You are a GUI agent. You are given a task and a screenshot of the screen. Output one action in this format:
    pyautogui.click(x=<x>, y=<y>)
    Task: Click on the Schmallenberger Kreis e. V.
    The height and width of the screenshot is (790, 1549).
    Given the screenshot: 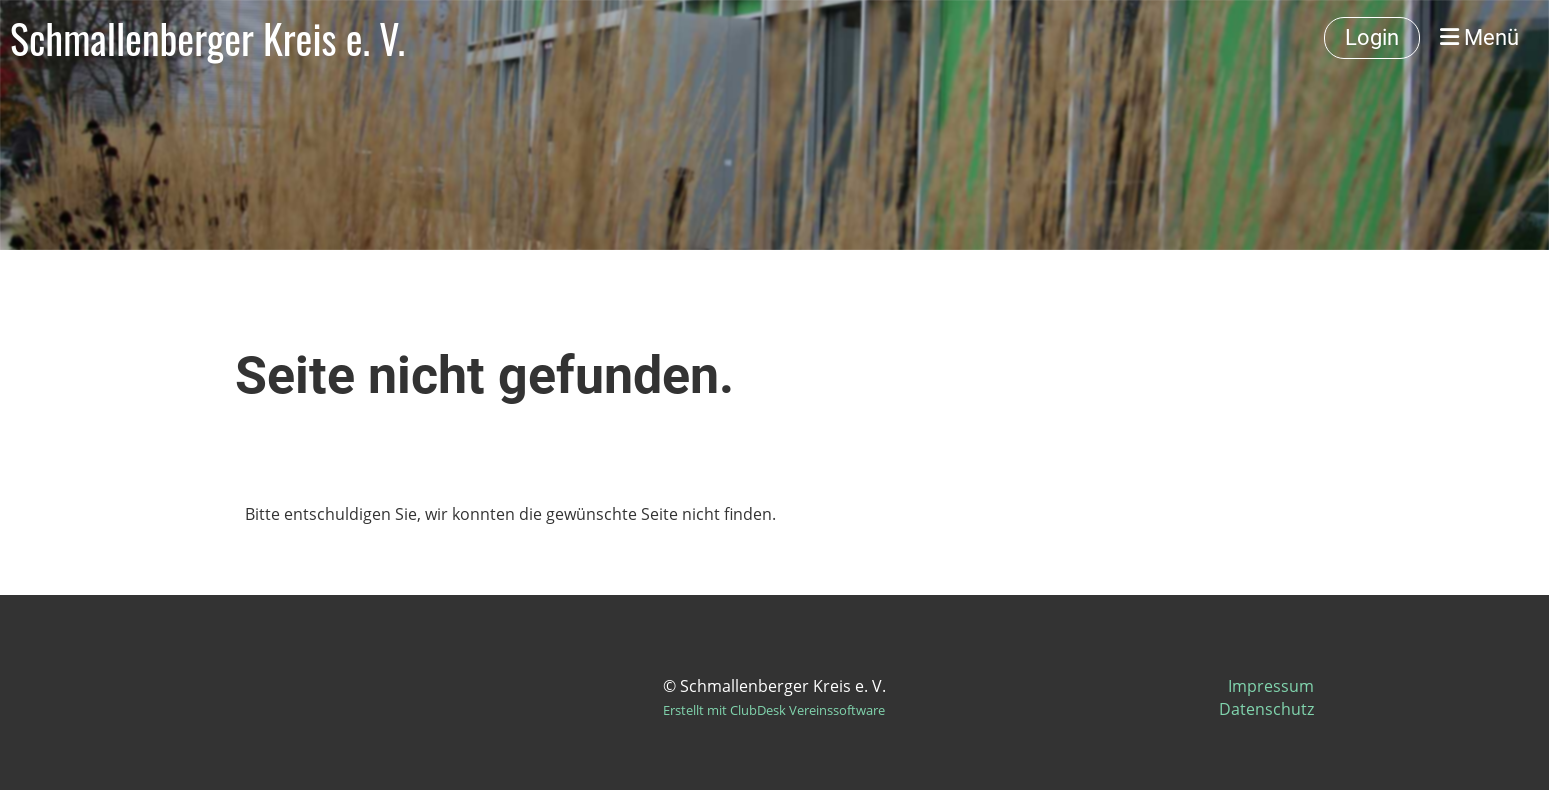 What is the action you would take?
    pyautogui.click(x=207, y=38)
    